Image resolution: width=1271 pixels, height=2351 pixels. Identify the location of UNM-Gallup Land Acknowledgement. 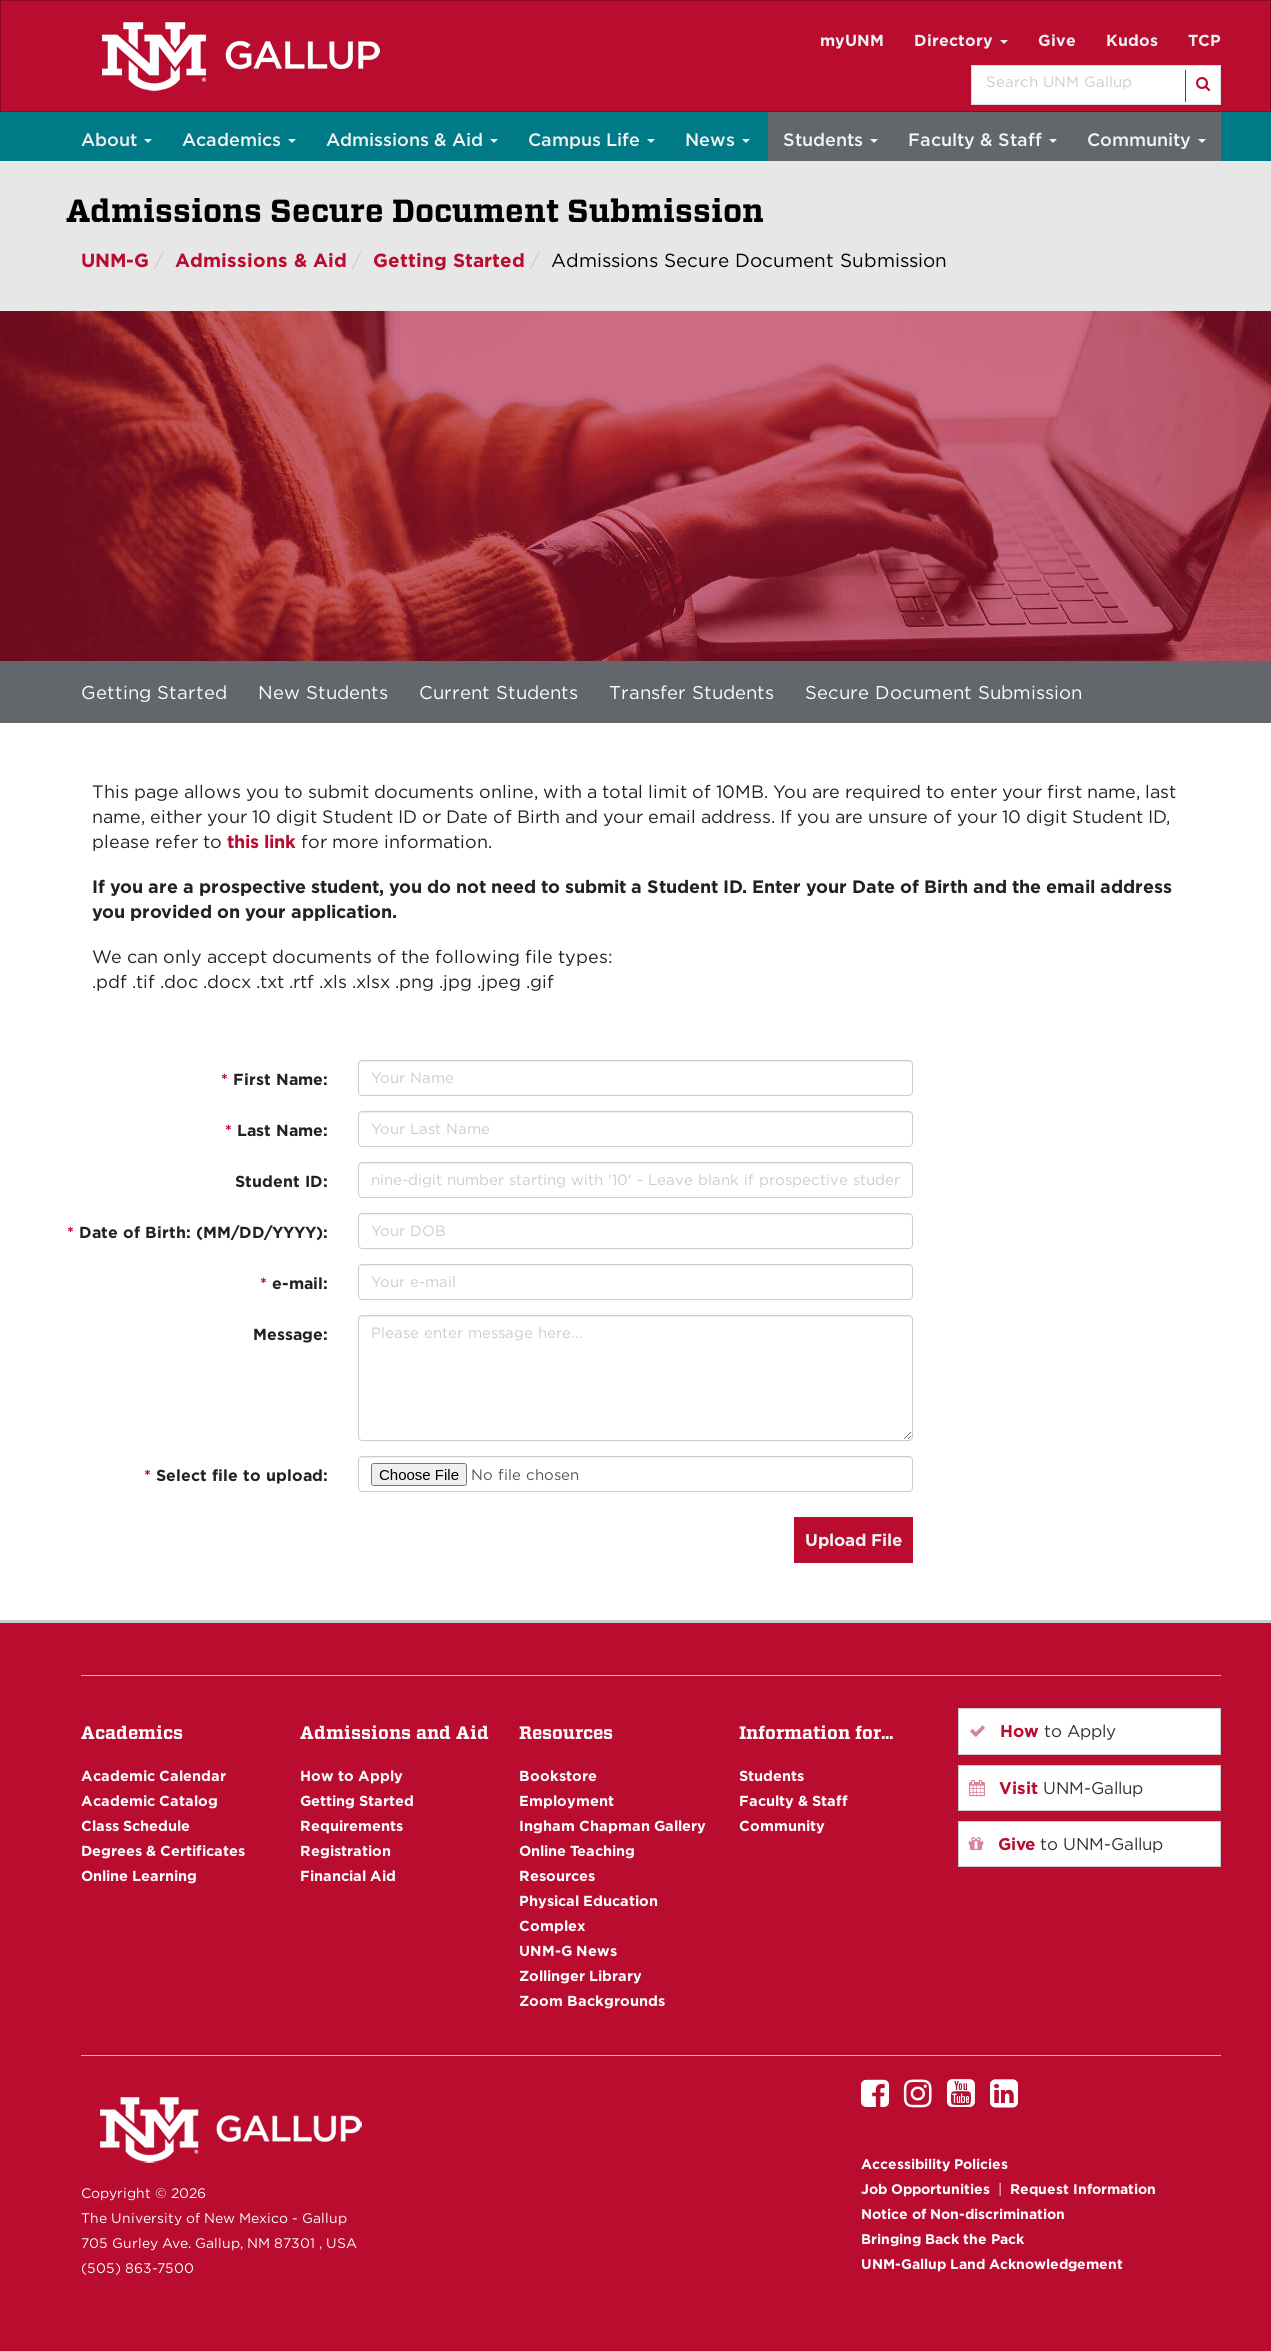
(992, 2264).